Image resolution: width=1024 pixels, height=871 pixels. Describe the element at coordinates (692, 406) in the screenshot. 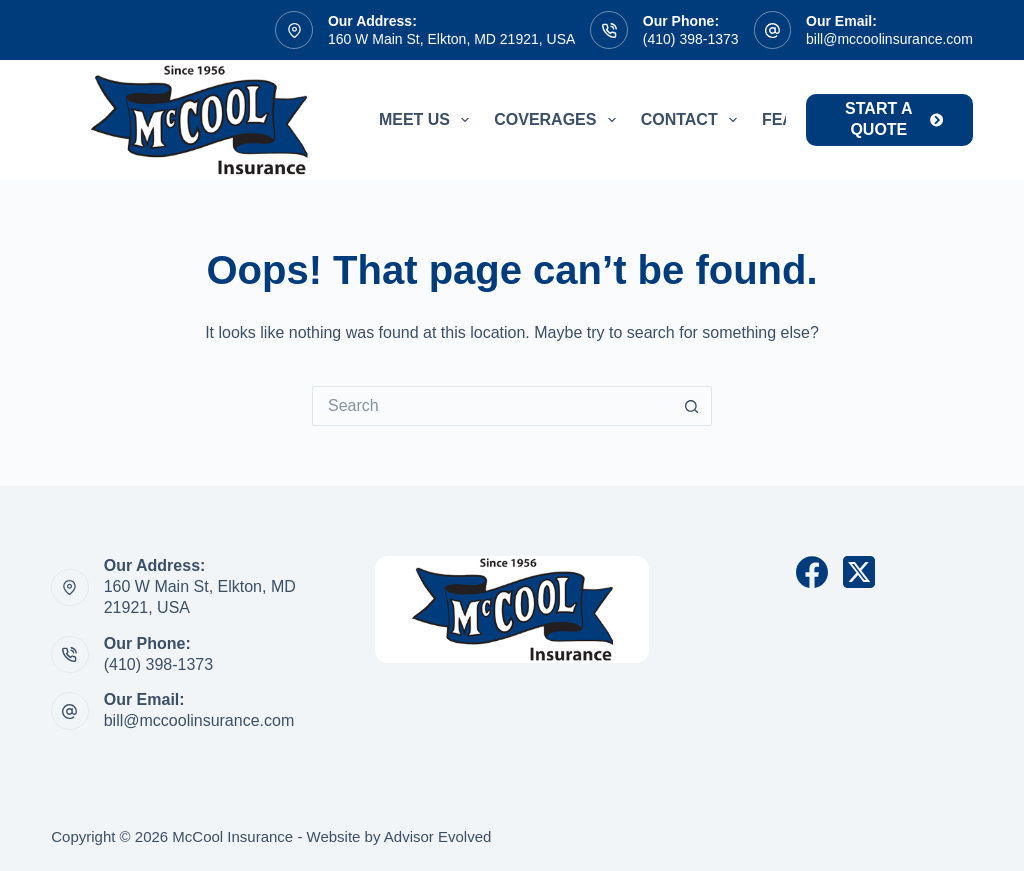

I see `[Search button]` at that location.